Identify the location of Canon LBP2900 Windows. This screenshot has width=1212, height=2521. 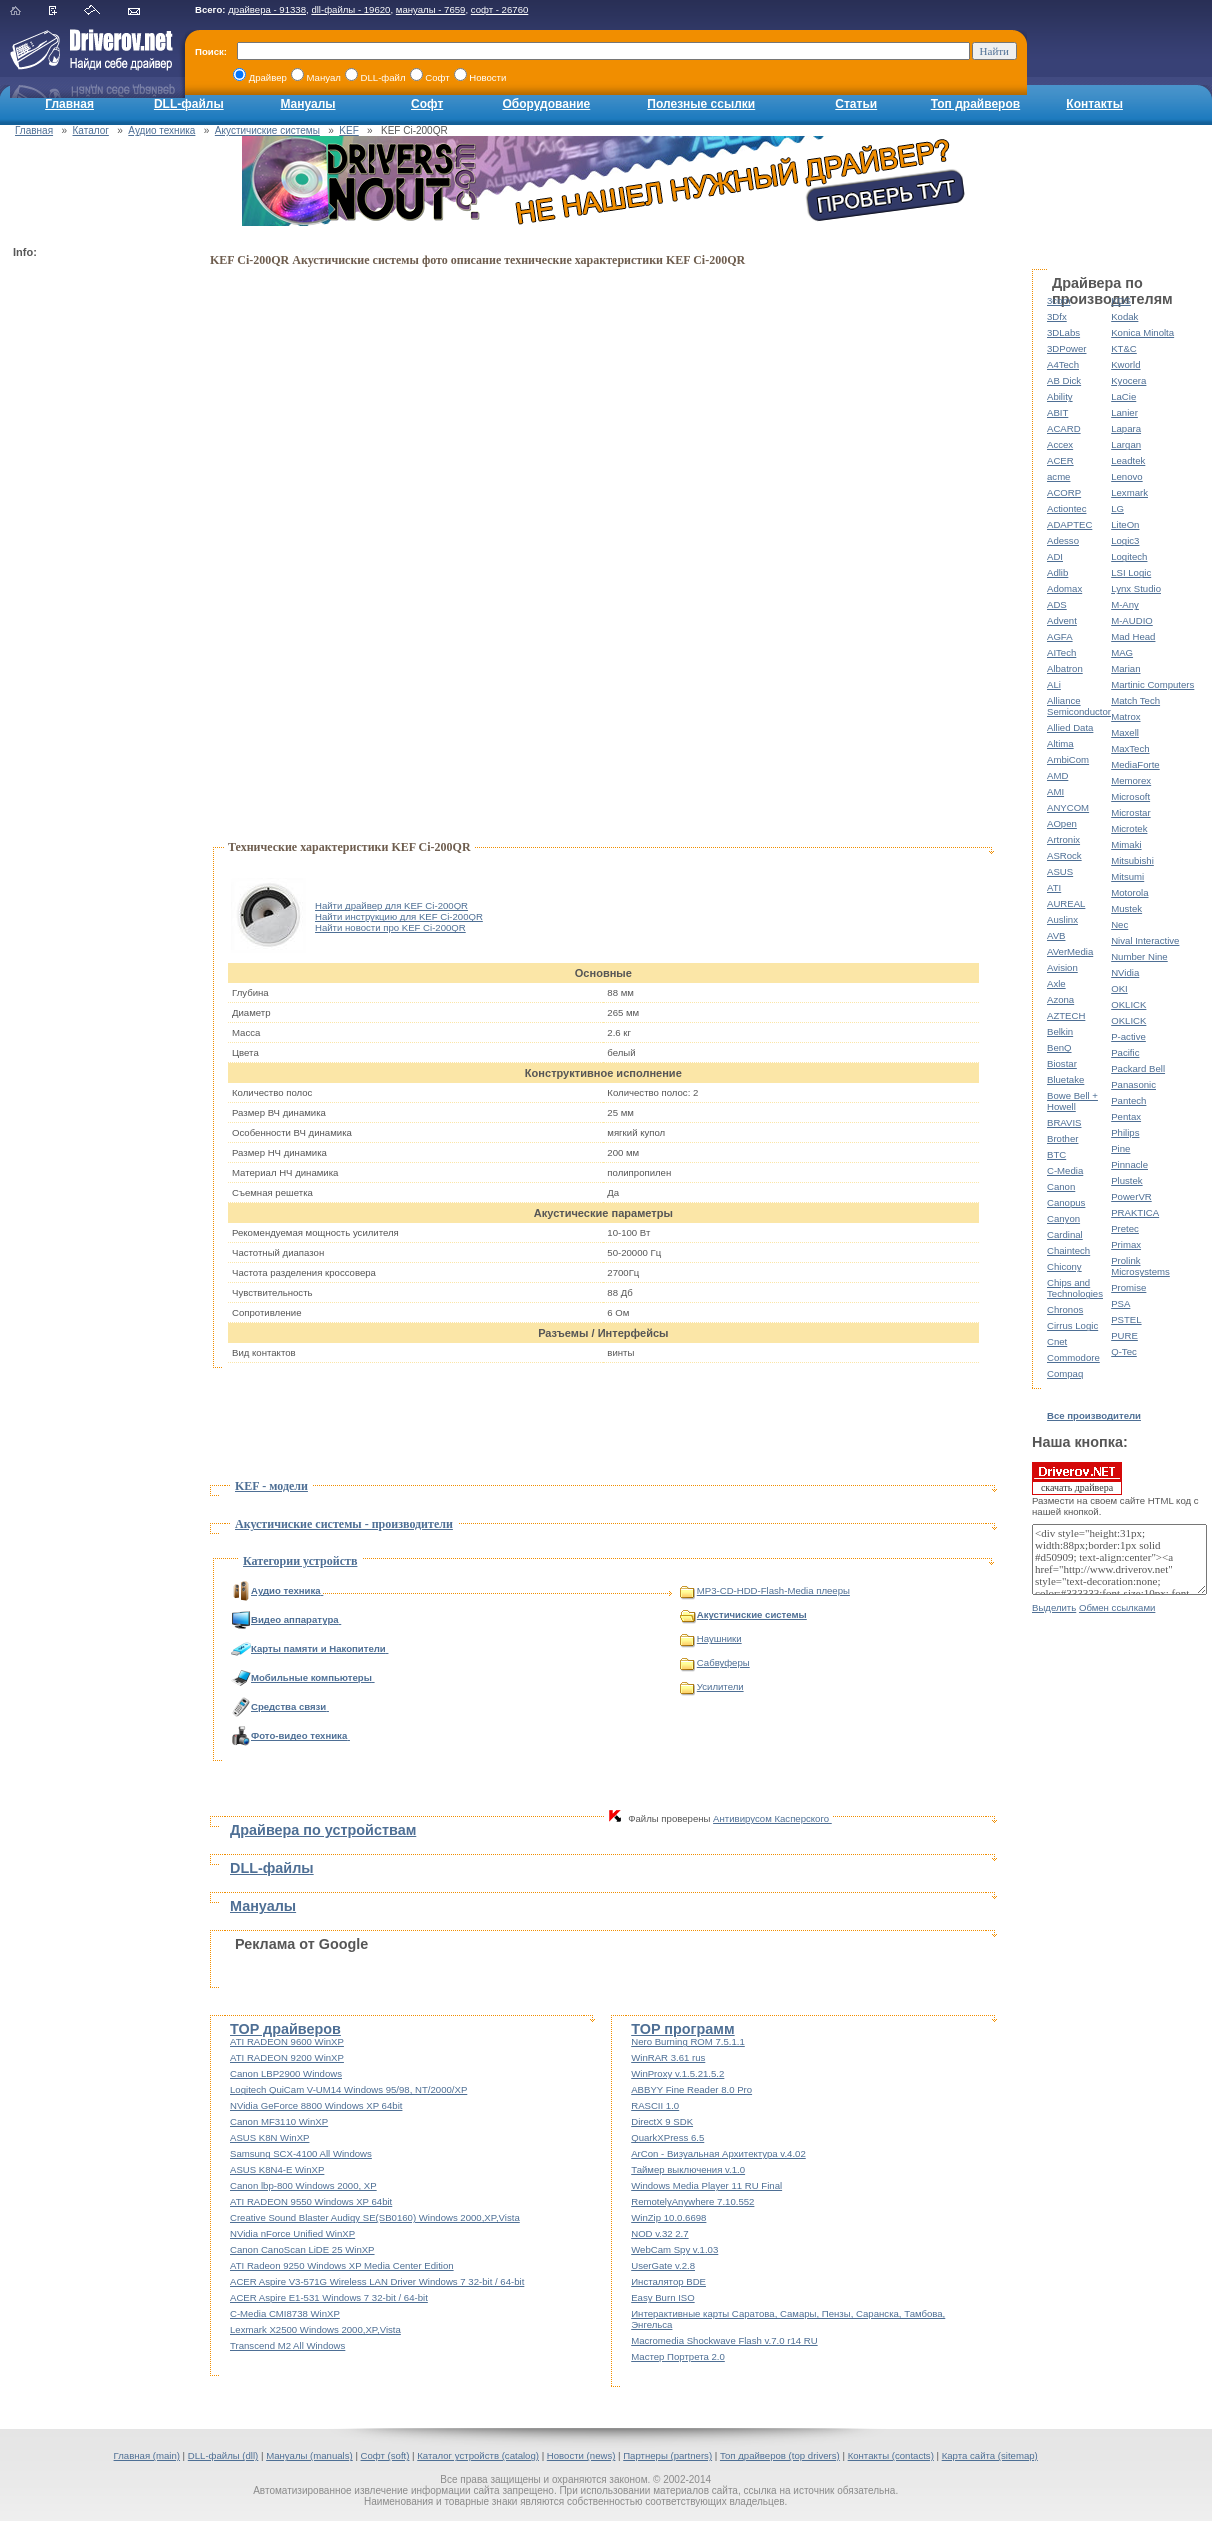
(286, 2073).